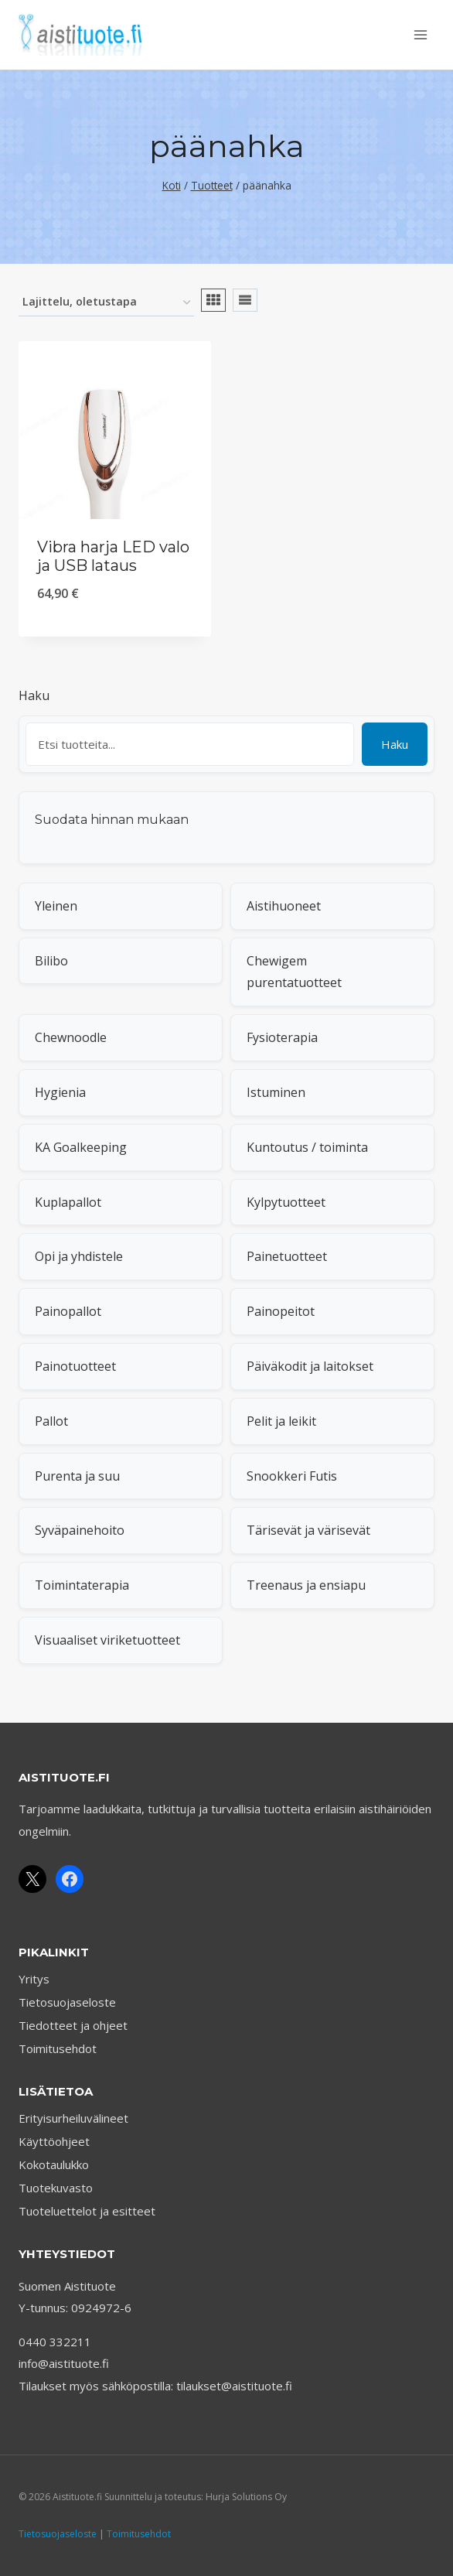 The height and width of the screenshot is (2576, 453). I want to click on Haku, so click(34, 695).